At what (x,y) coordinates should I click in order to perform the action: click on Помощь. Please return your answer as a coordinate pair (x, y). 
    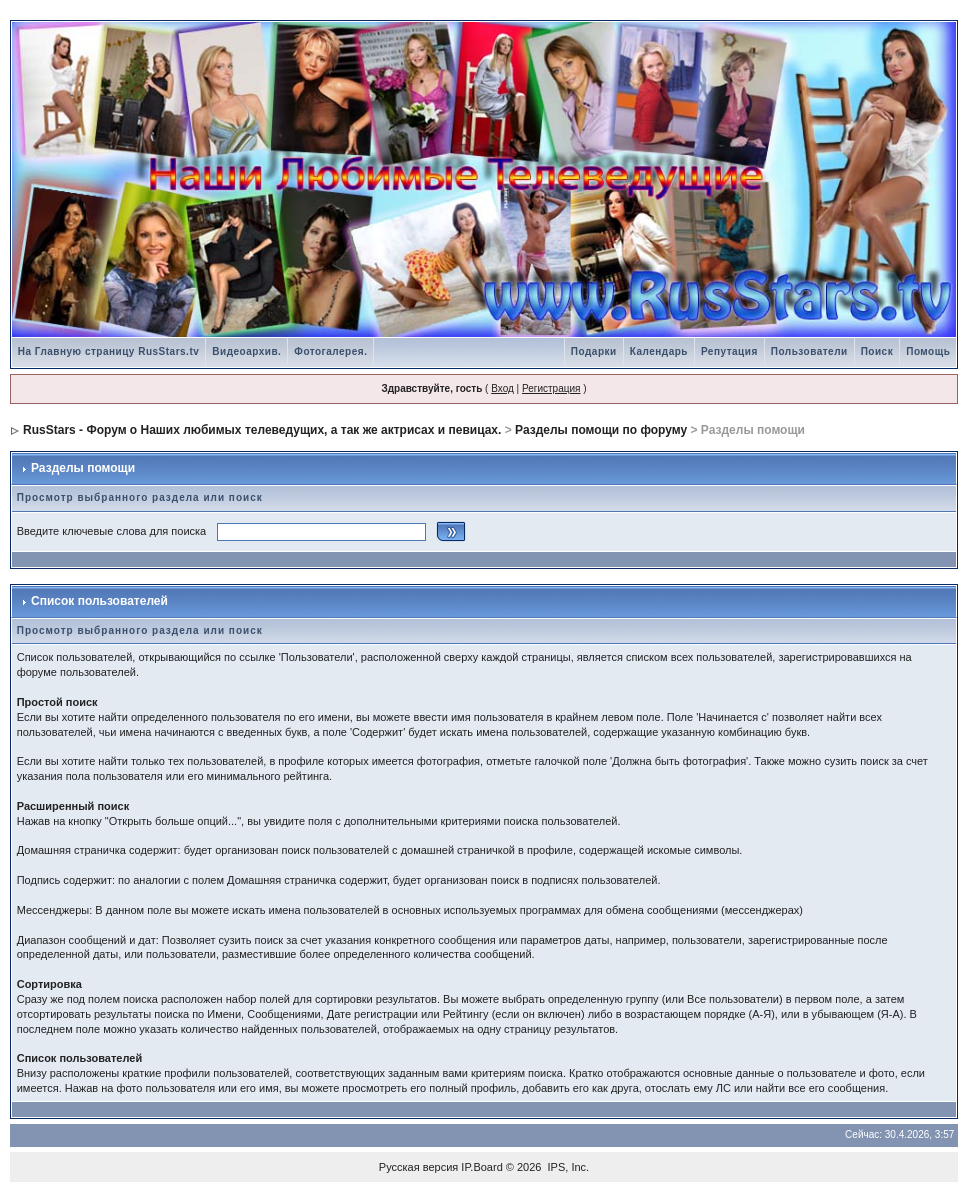
    Looking at the image, I should click on (928, 351).